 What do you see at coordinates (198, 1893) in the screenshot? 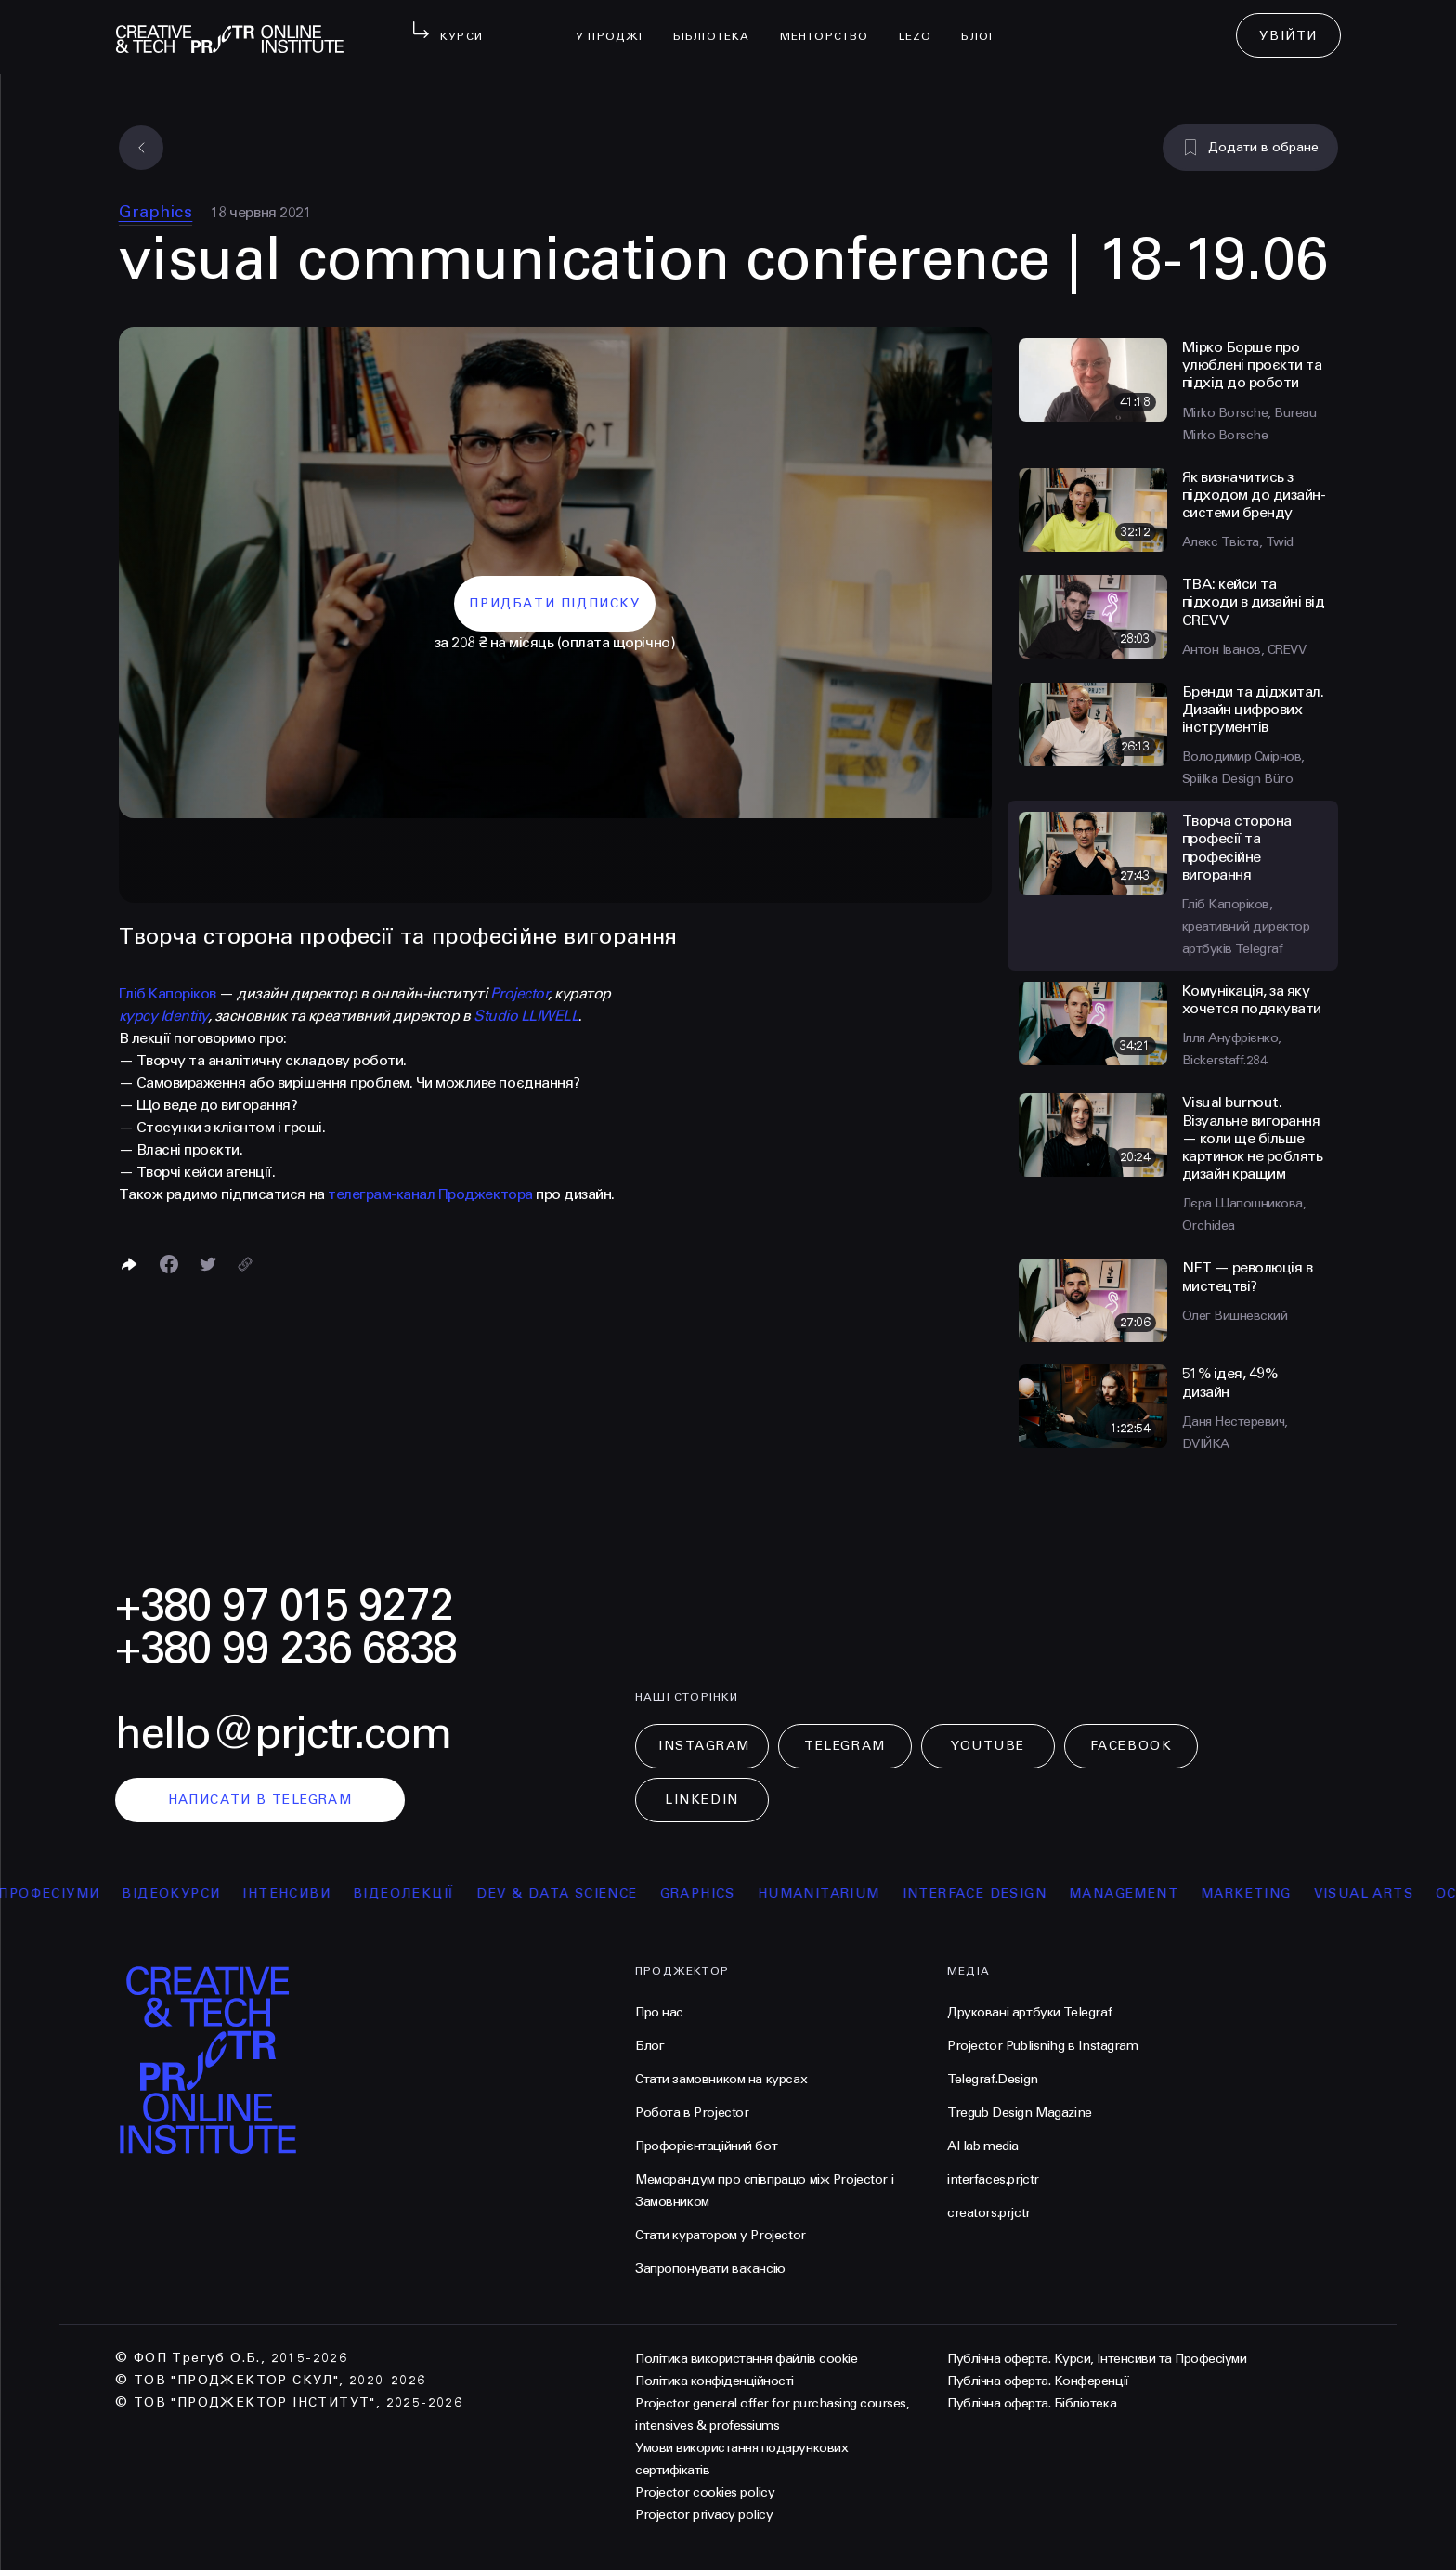
I see `відеокурси` at bounding box center [198, 1893].